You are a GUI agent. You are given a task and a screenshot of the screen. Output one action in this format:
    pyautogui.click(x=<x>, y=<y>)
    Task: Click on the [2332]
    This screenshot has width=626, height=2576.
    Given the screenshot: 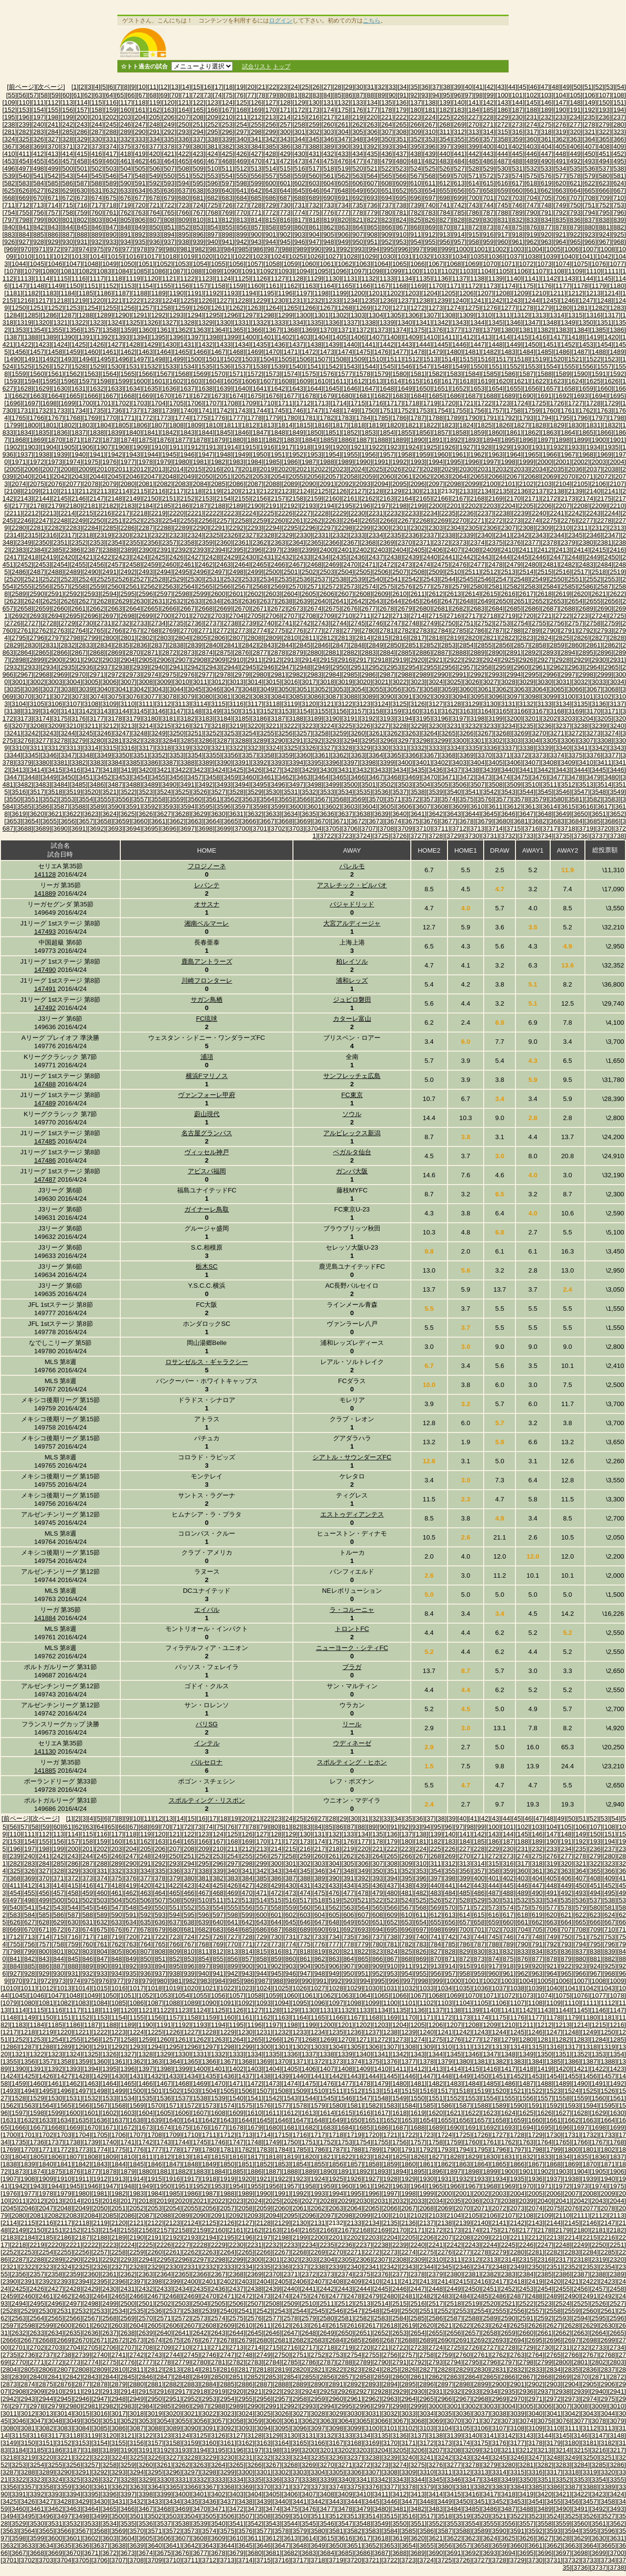 What is the action you would take?
    pyautogui.click(x=340, y=535)
    